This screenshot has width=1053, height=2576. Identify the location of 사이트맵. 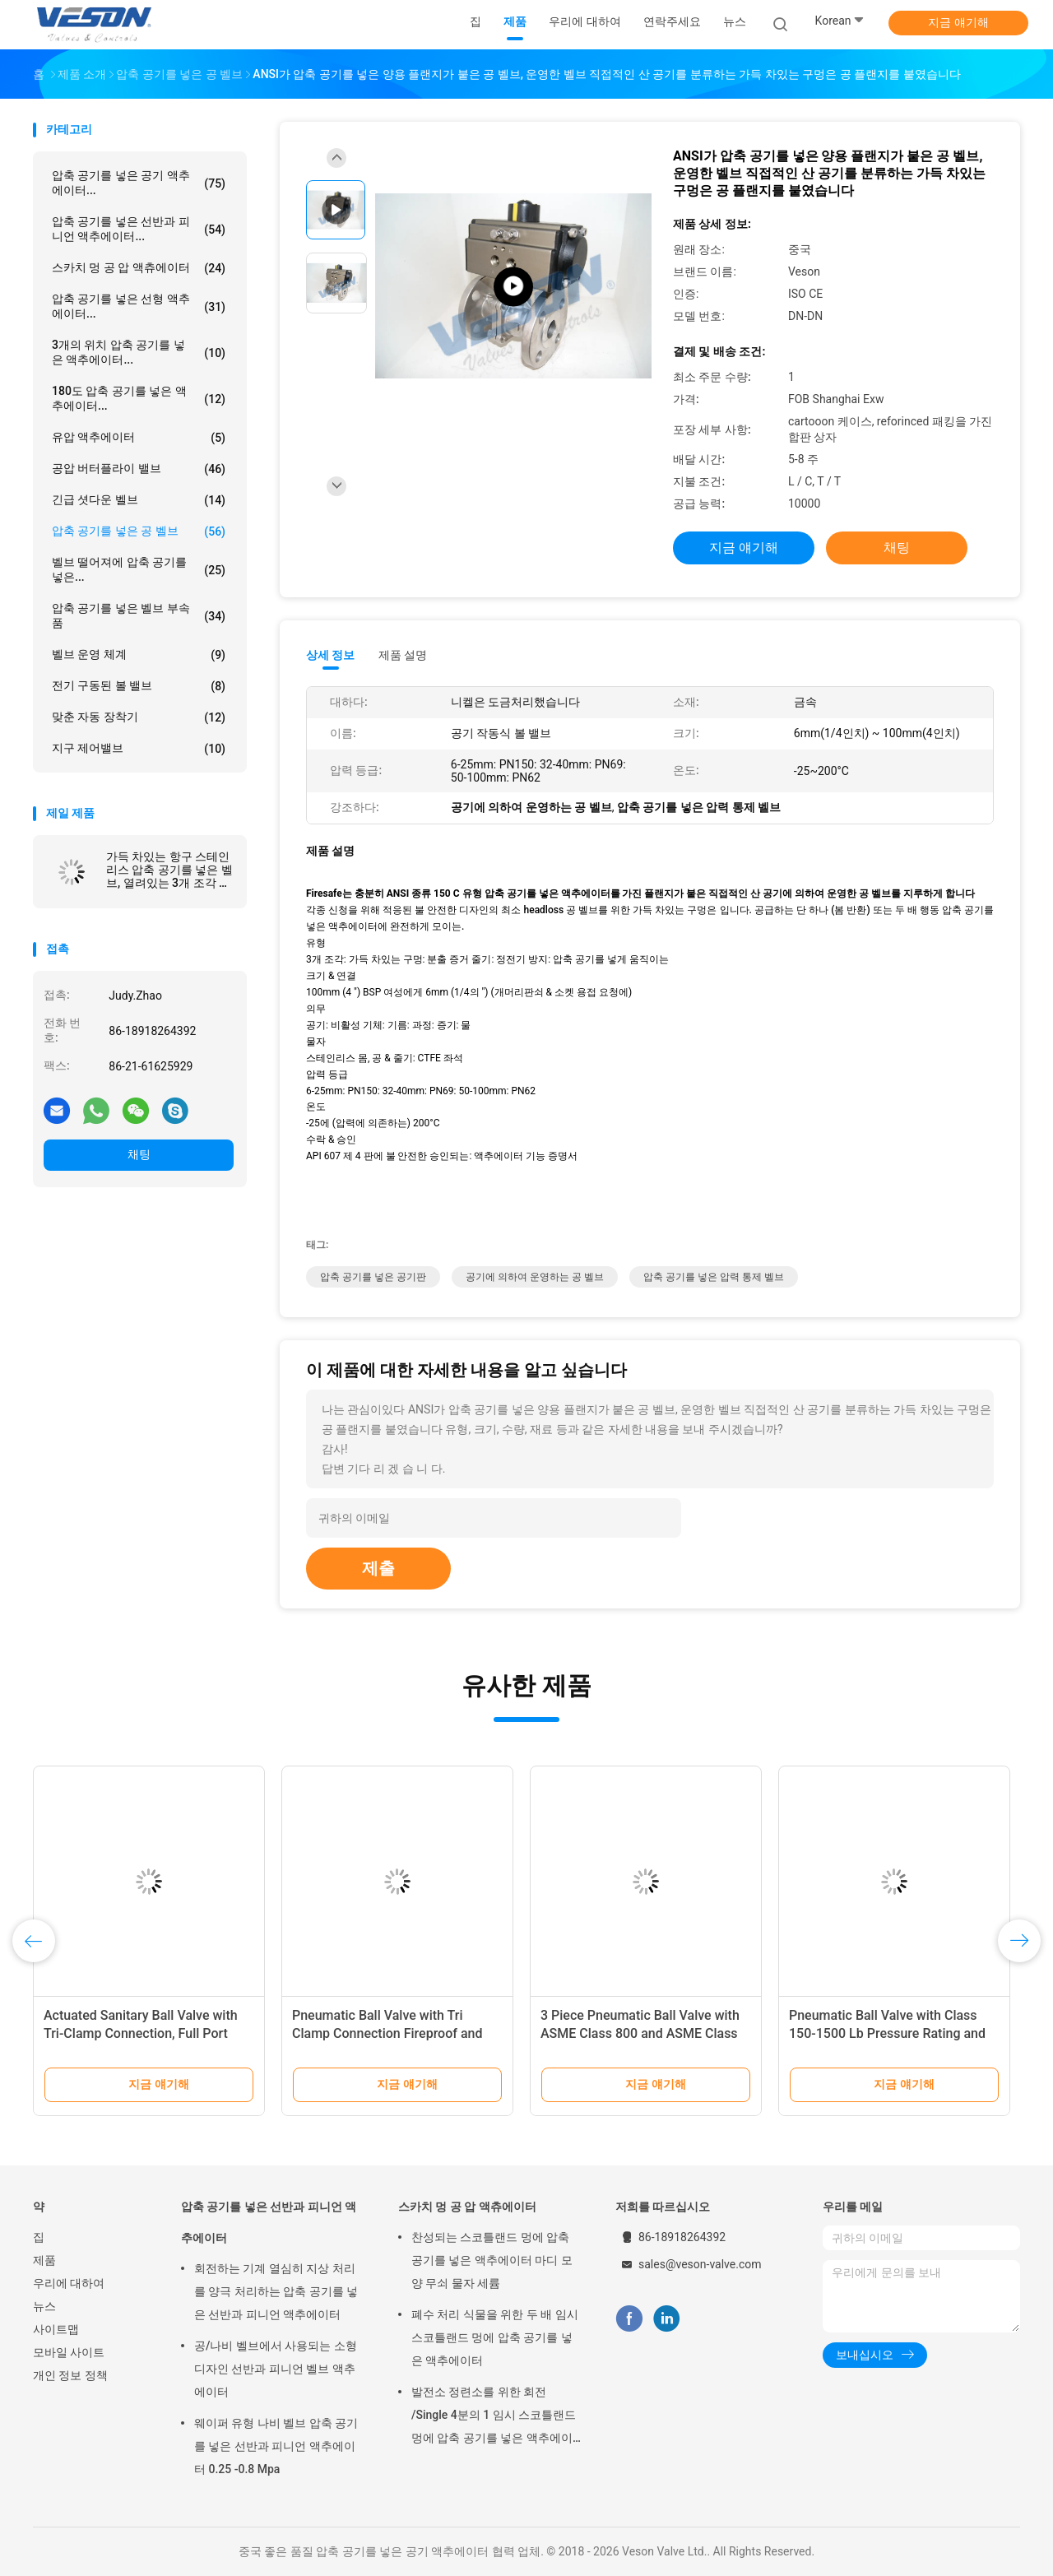
(56, 2329).